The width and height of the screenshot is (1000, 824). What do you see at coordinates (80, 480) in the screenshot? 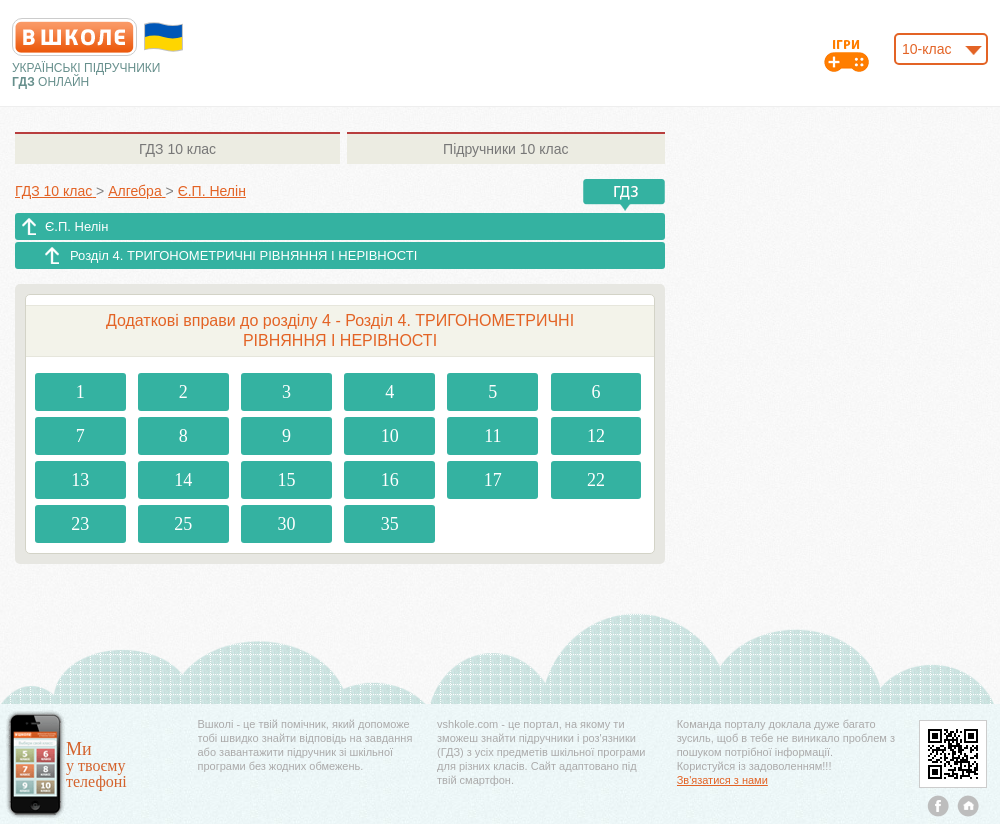
I see `13` at bounding box center [80, 480].